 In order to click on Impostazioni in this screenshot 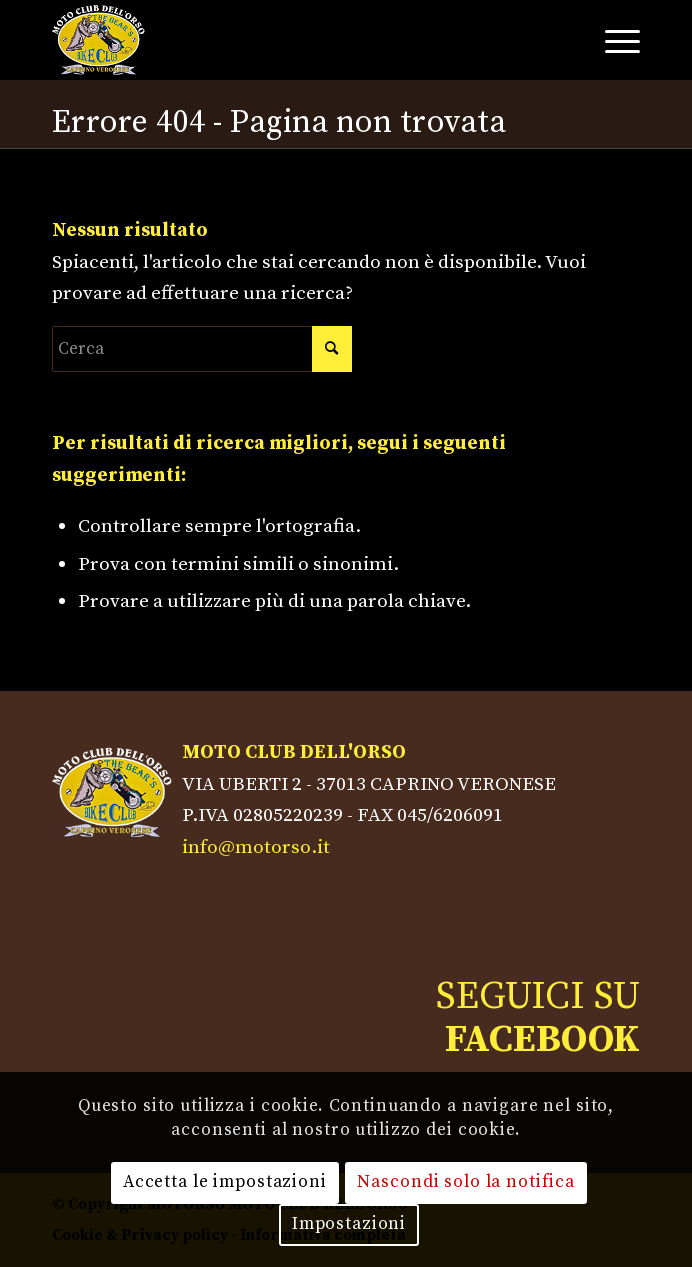, I will do `click(349, 1224)`.